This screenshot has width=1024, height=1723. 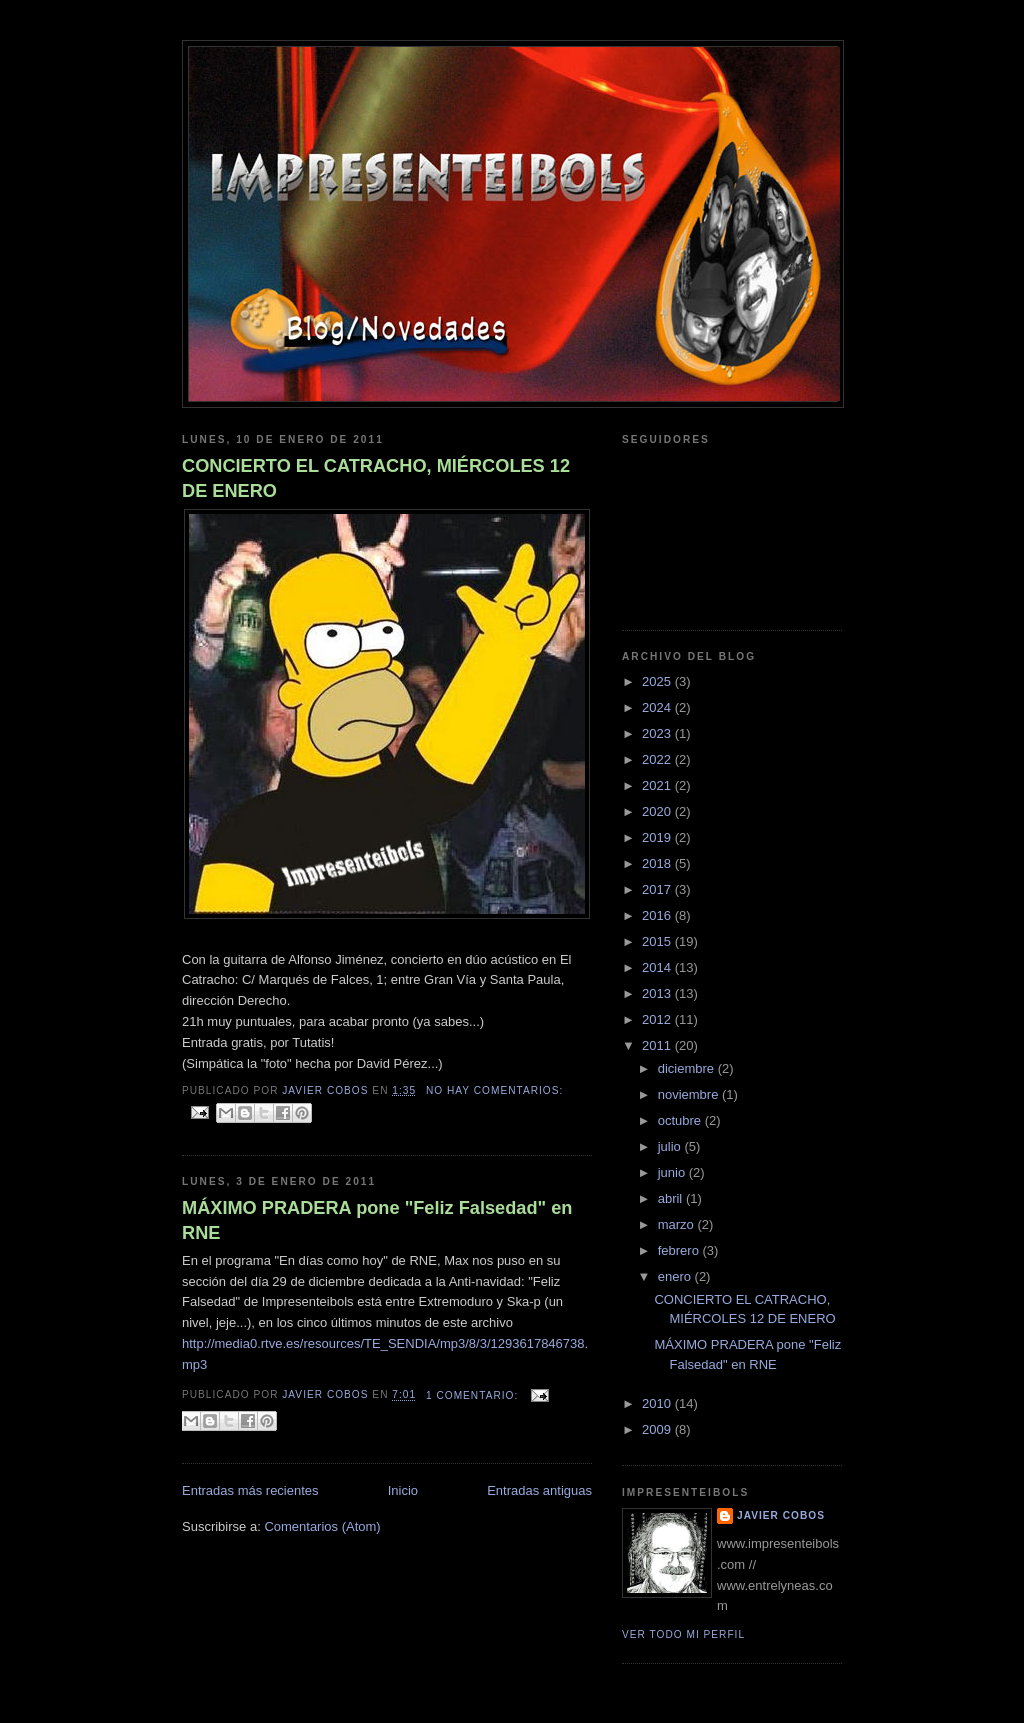 I want to click on junio, so click(x=673, y=1172).